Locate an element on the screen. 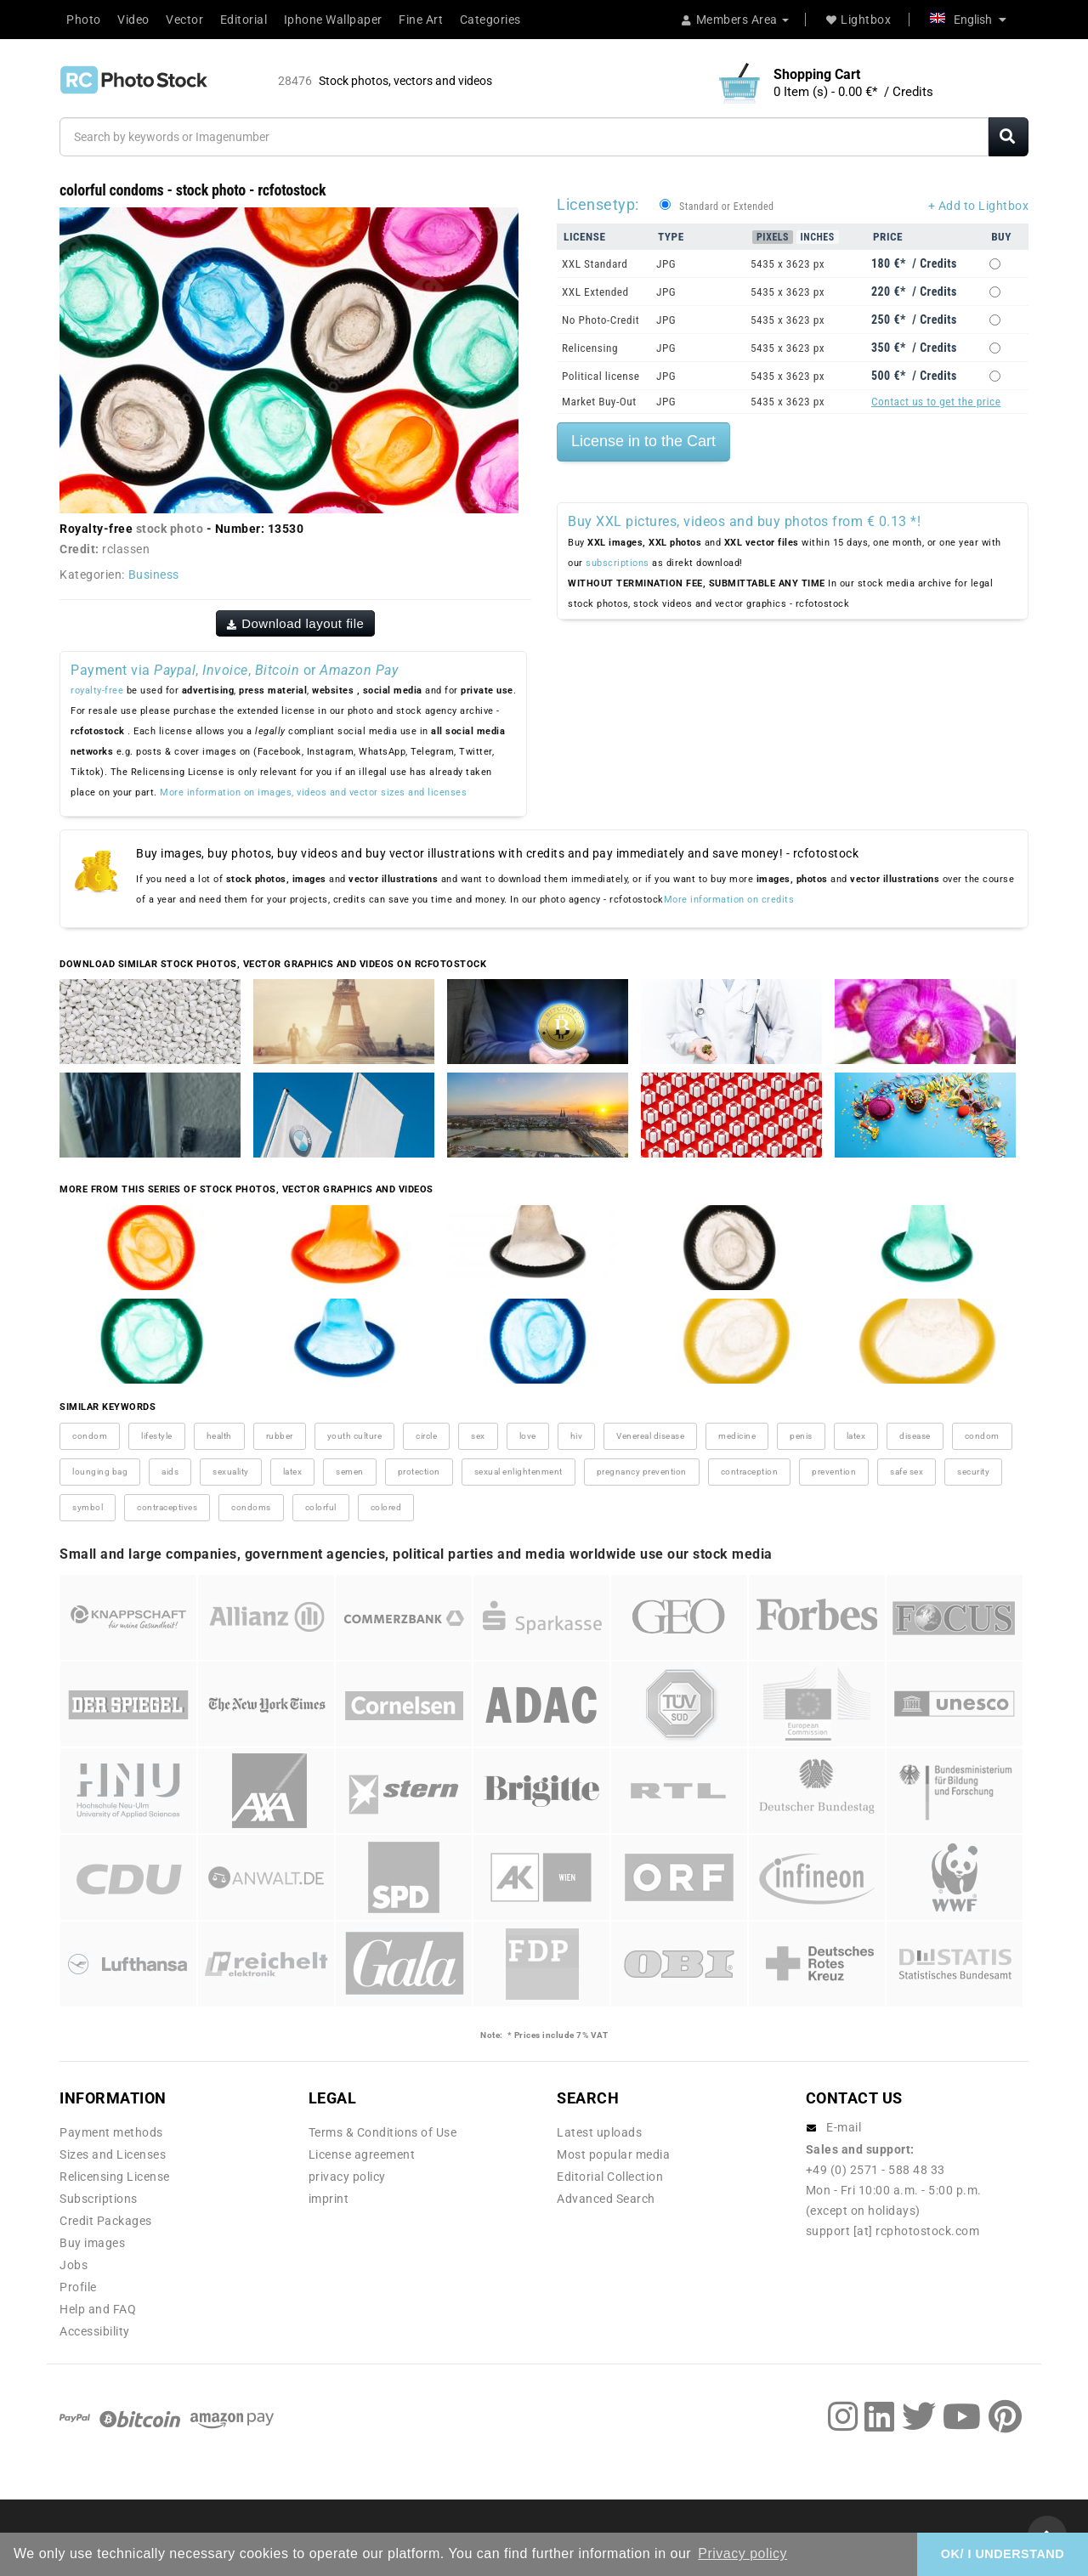  Most popular media is located at coordinates (613, 2154).